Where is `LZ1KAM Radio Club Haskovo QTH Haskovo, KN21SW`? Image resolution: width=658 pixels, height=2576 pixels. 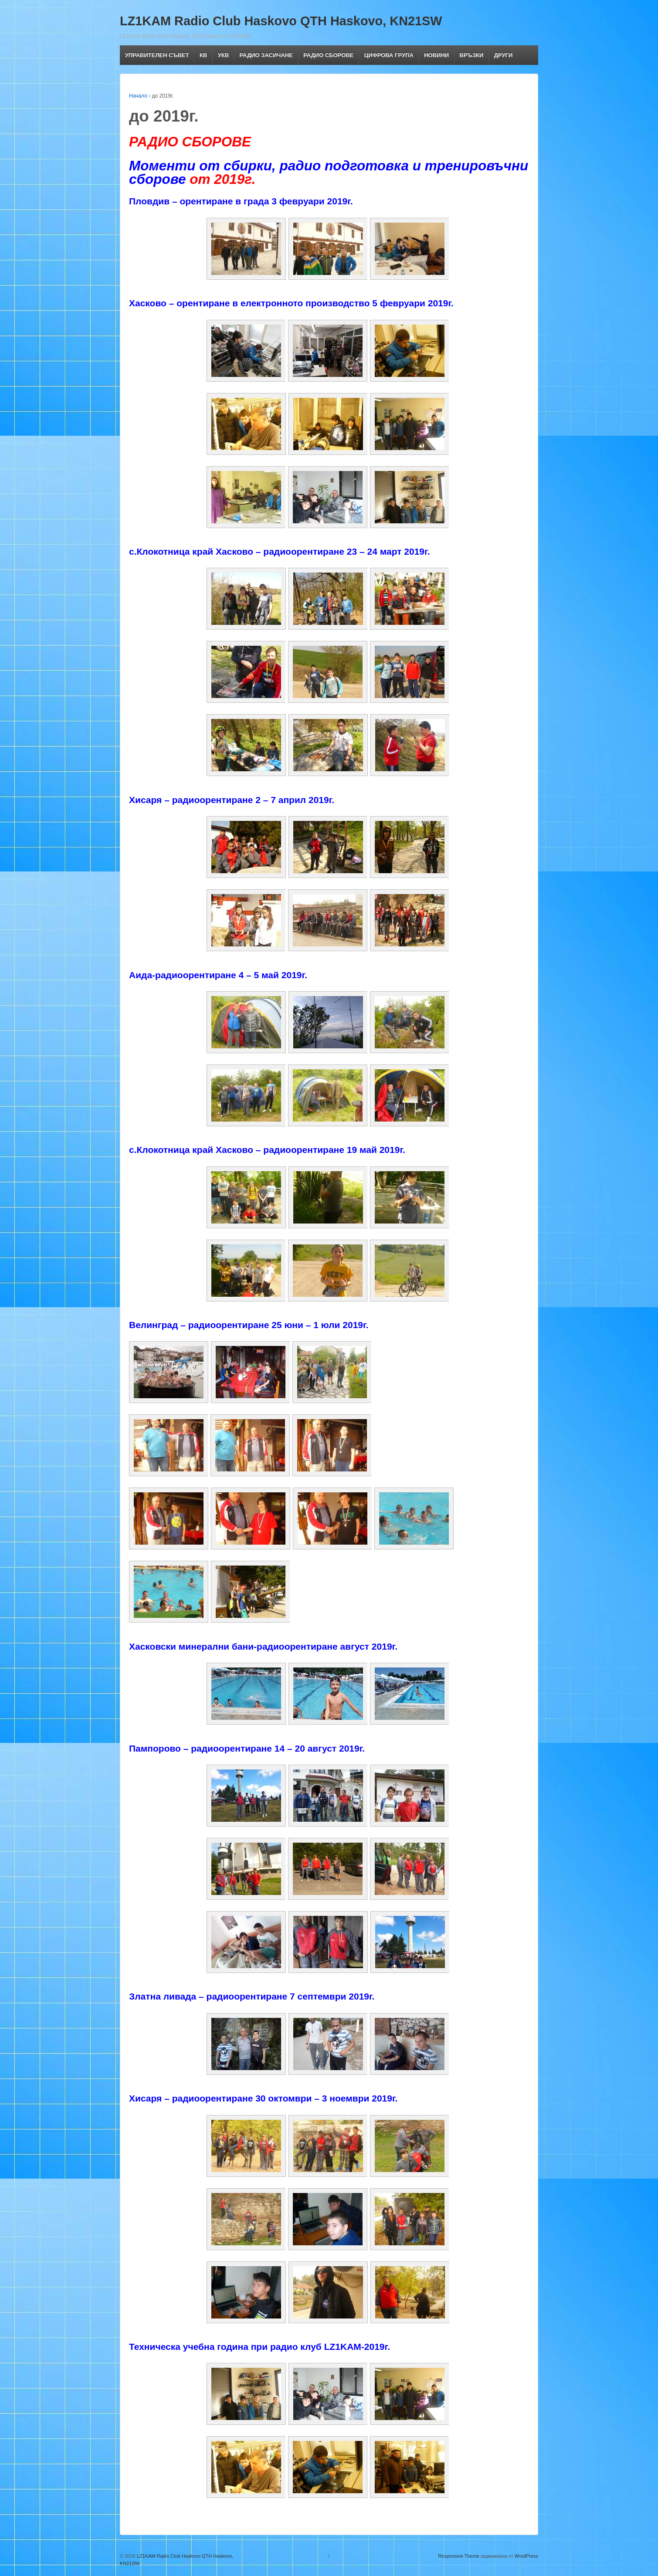
LZ1KAM Radio Club Haskovo QTH Haskovo, KN21SW is located at coordinates (281, 21).